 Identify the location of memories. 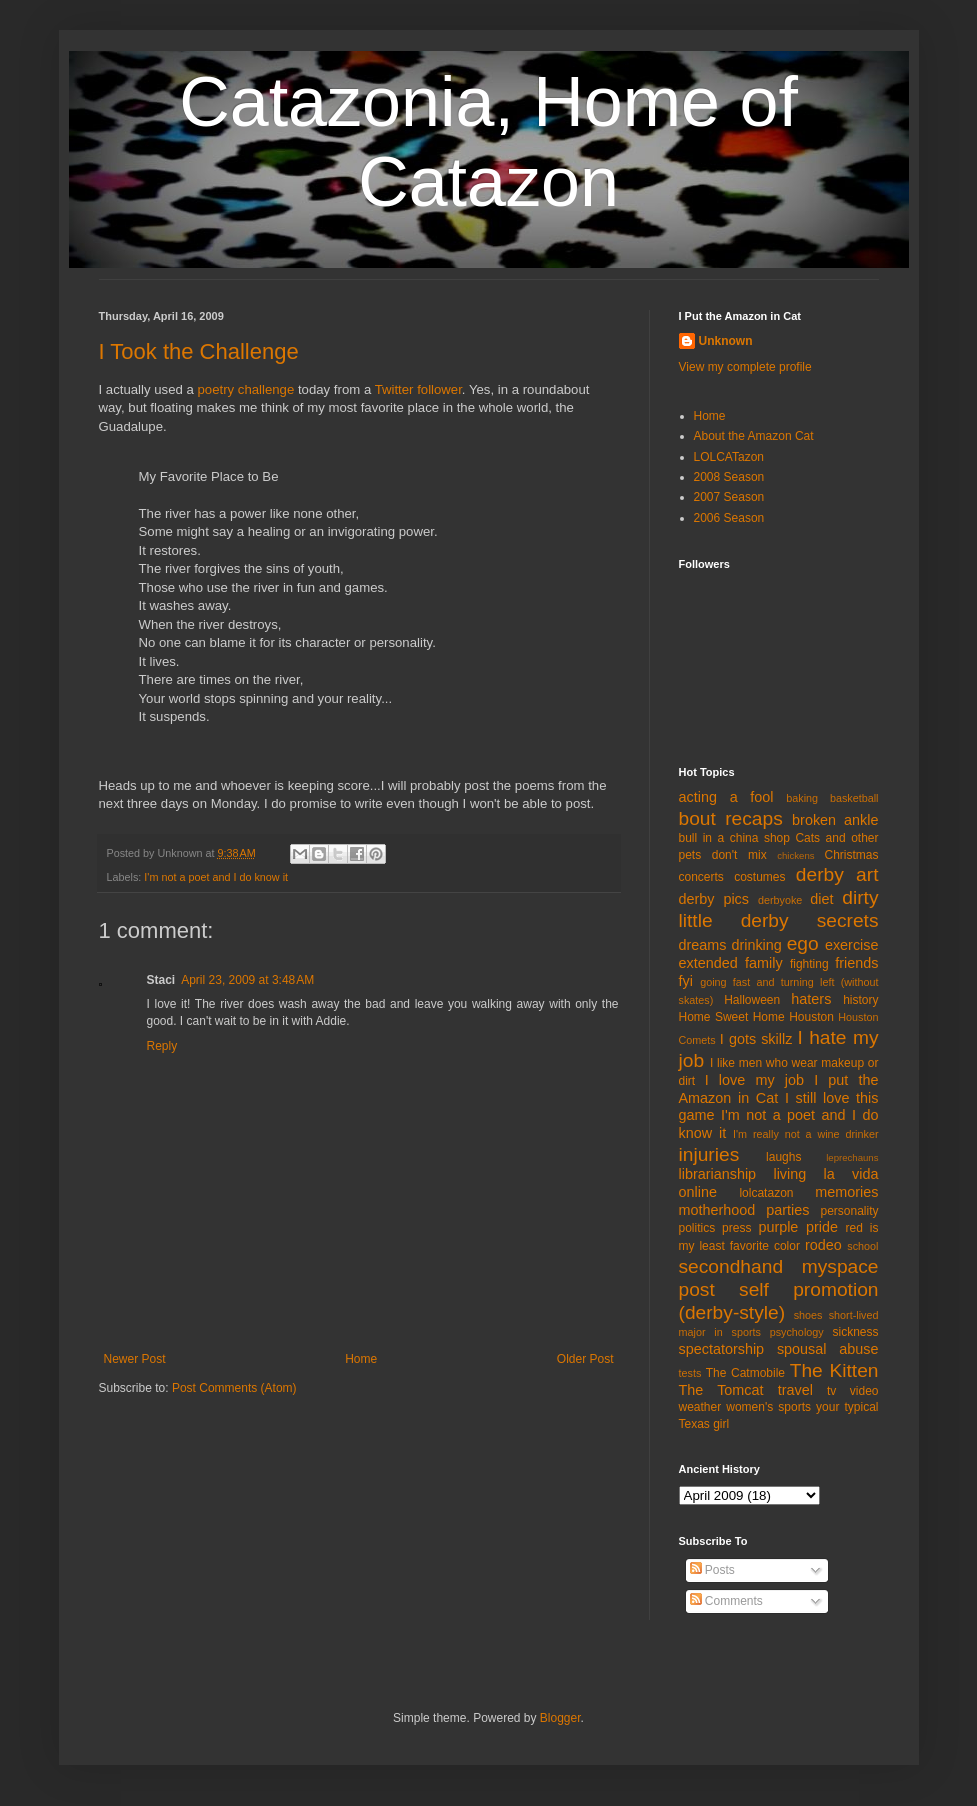
(846, 1192).